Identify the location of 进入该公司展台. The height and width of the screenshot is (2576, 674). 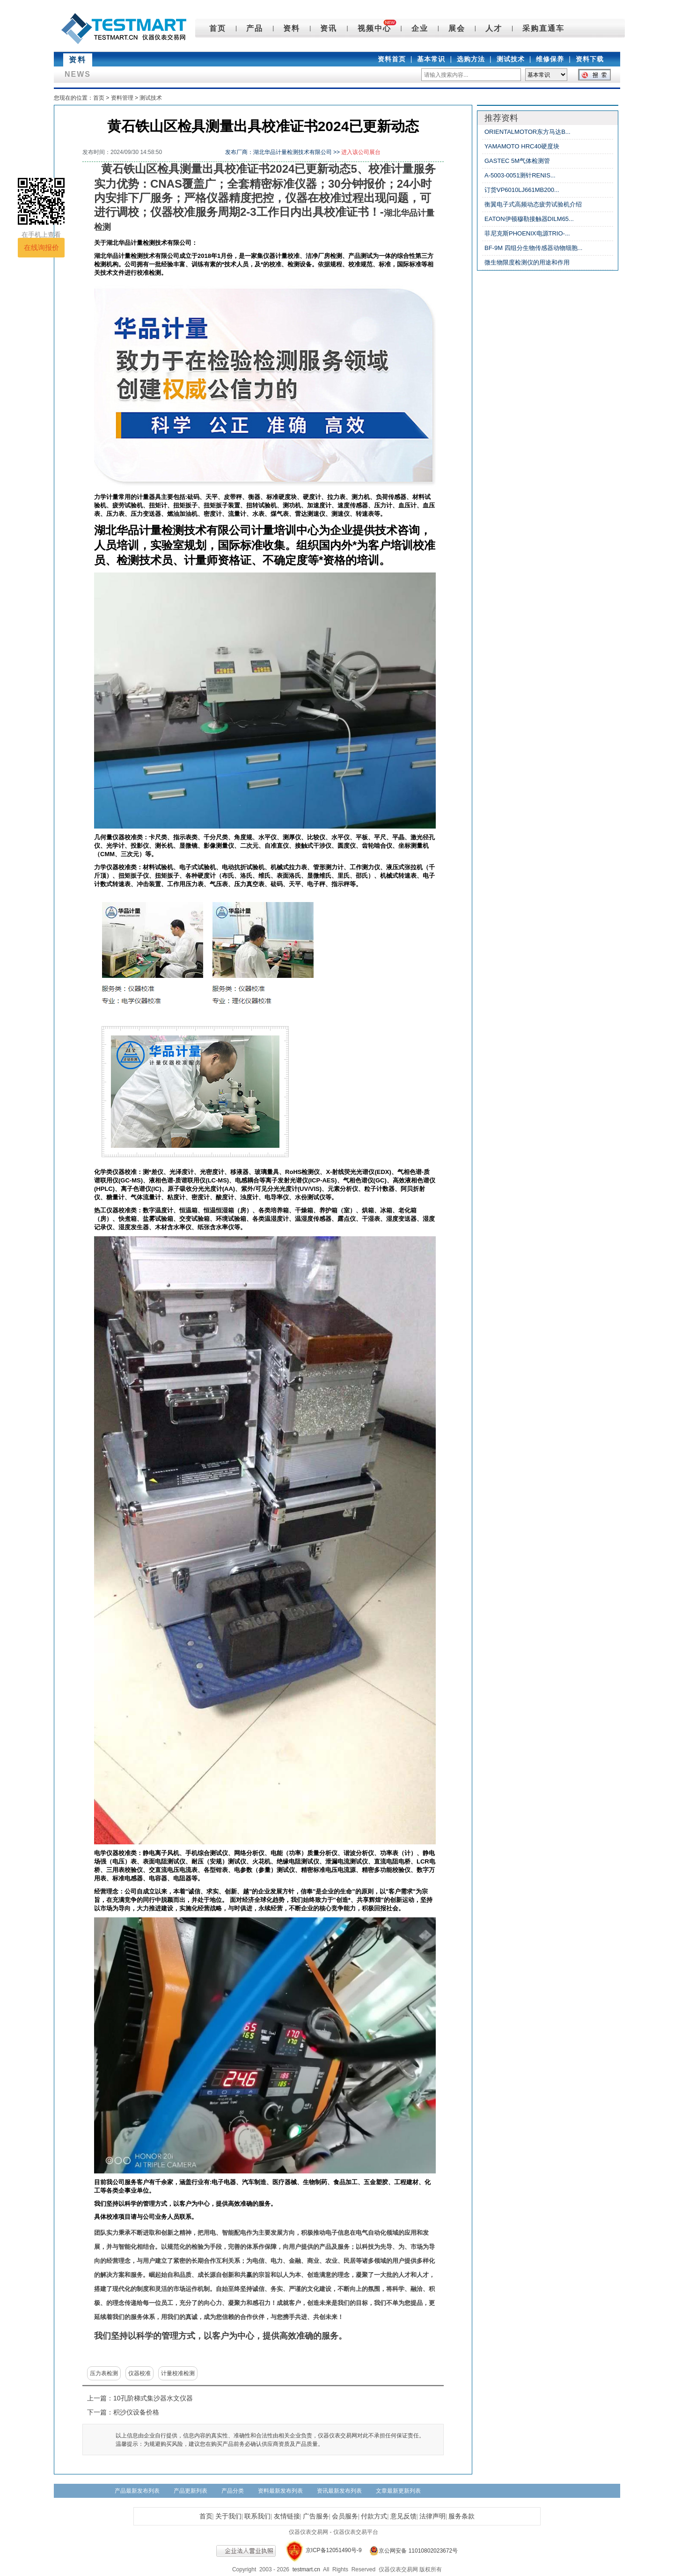
(361, 152).